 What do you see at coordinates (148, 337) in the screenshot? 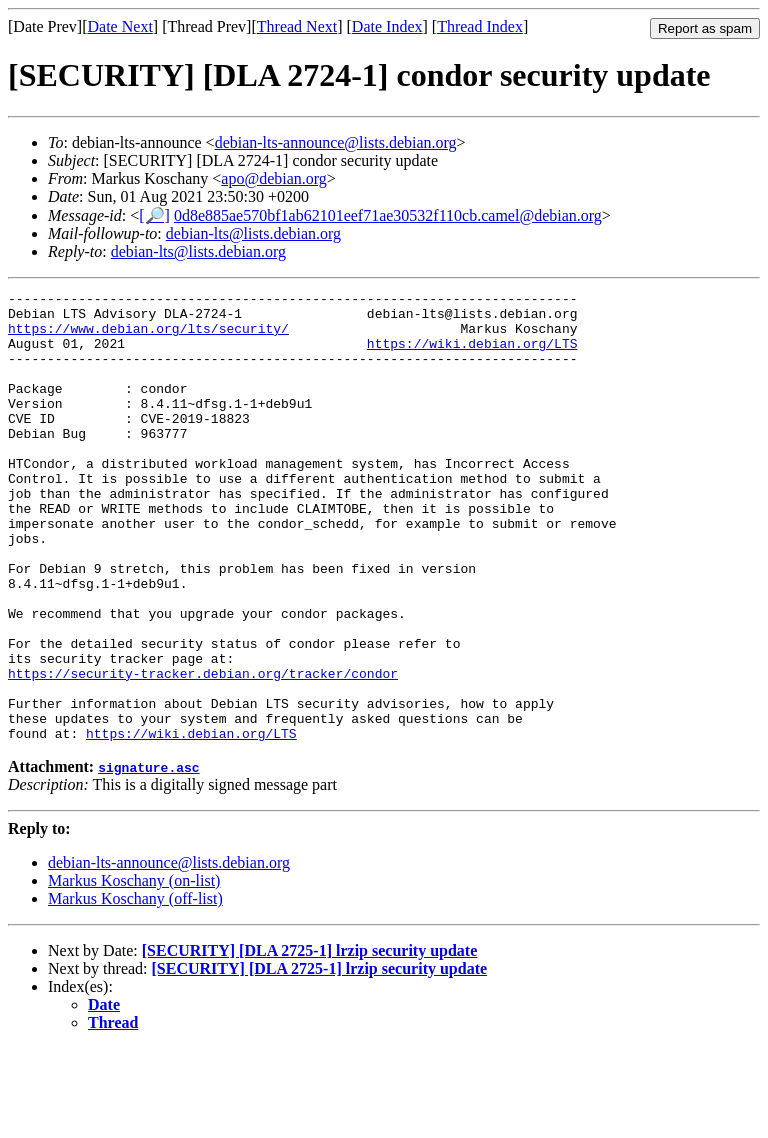
I see `https://www.debian.org/lts/security/` at bounding box center [148, 337].